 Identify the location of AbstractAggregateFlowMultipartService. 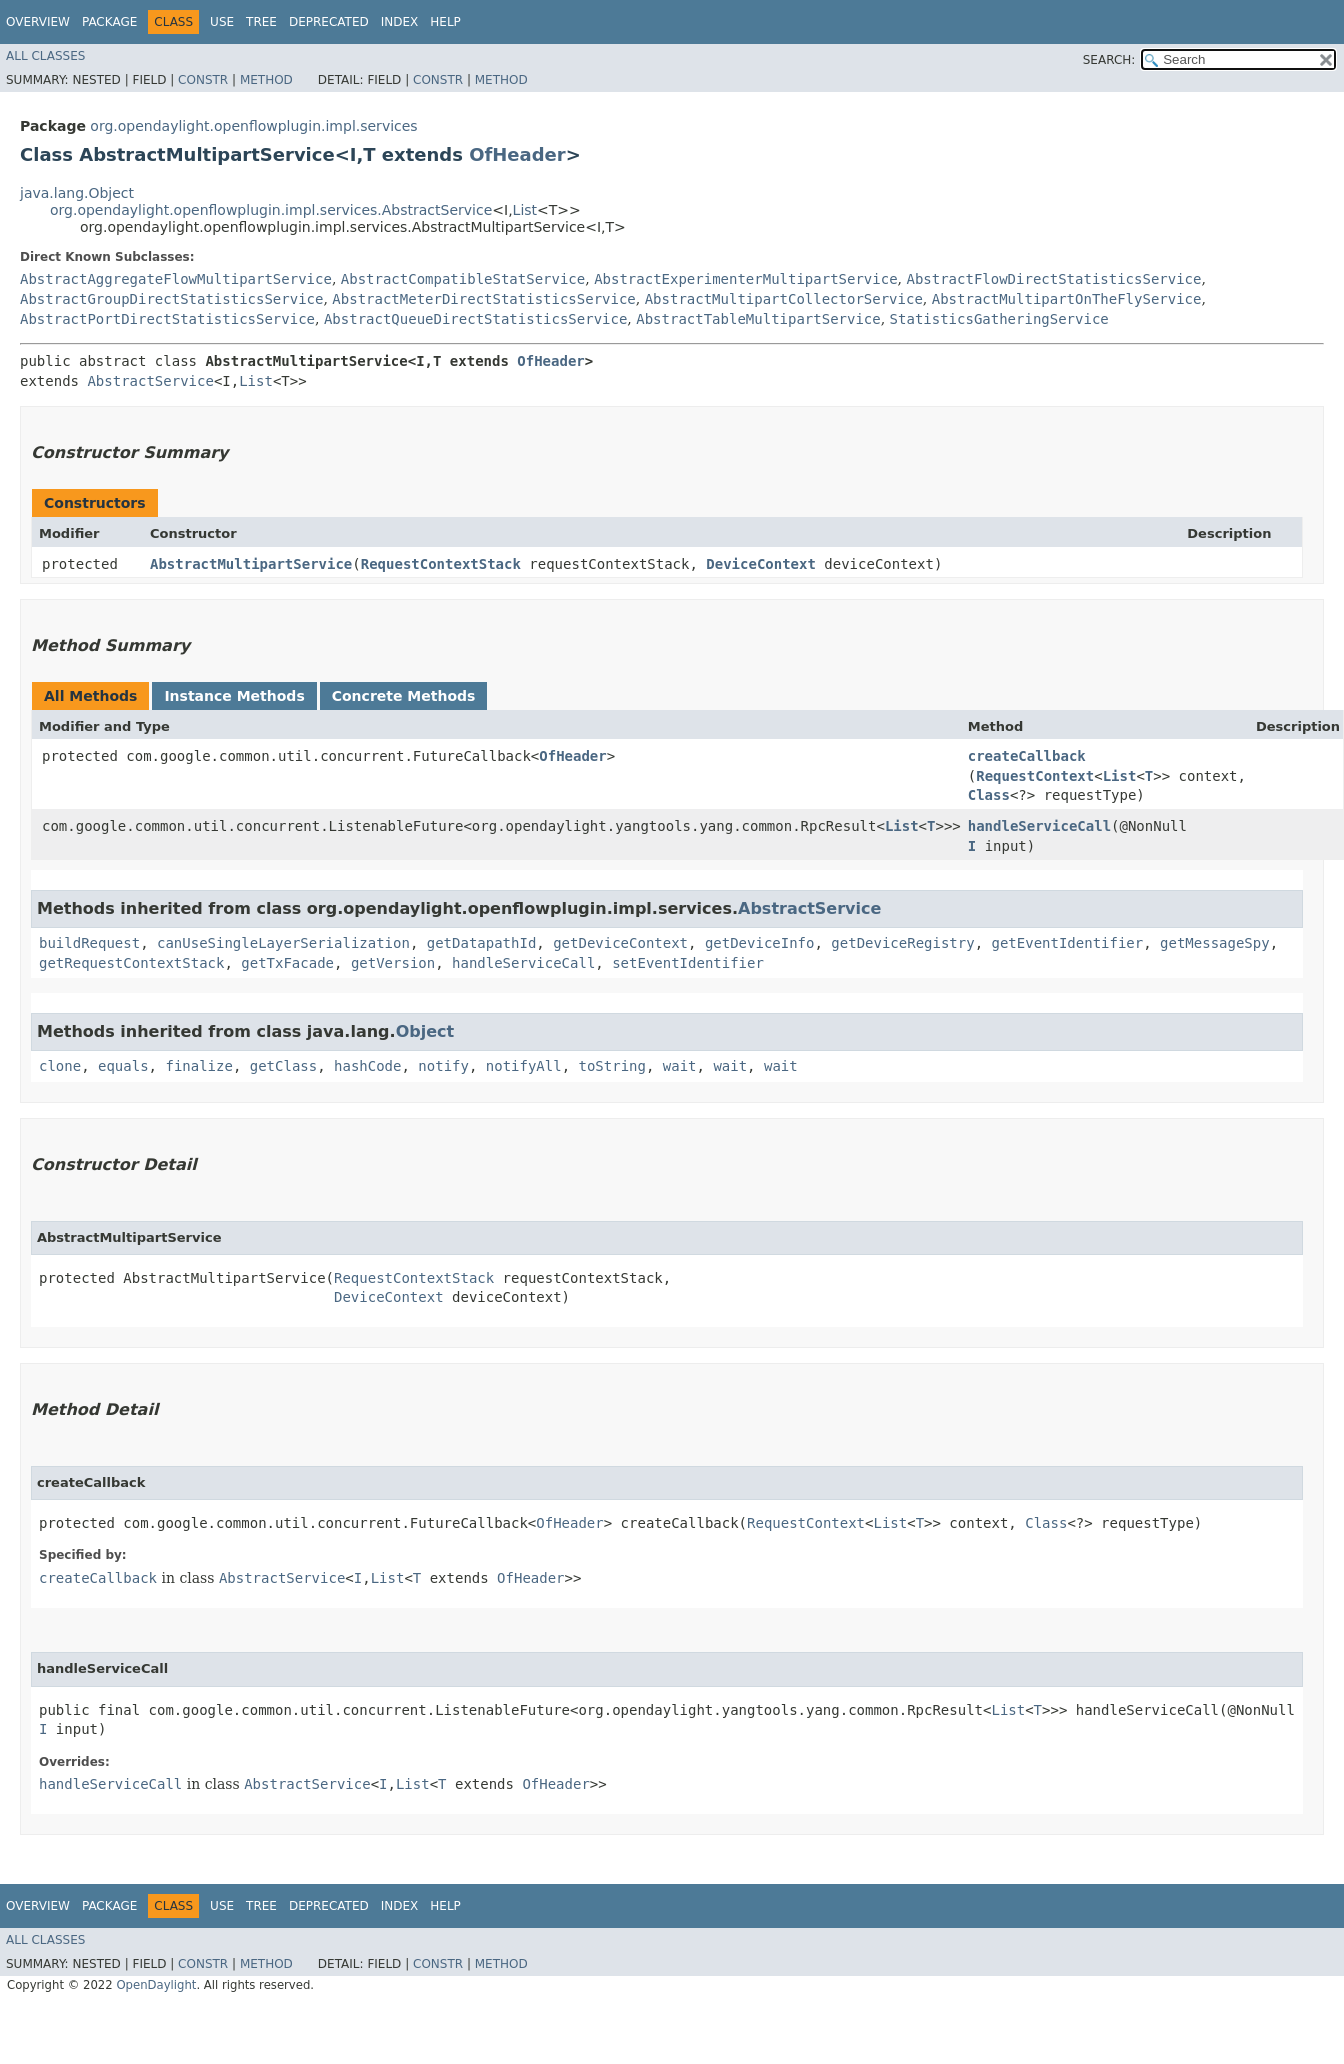
(176, 279).